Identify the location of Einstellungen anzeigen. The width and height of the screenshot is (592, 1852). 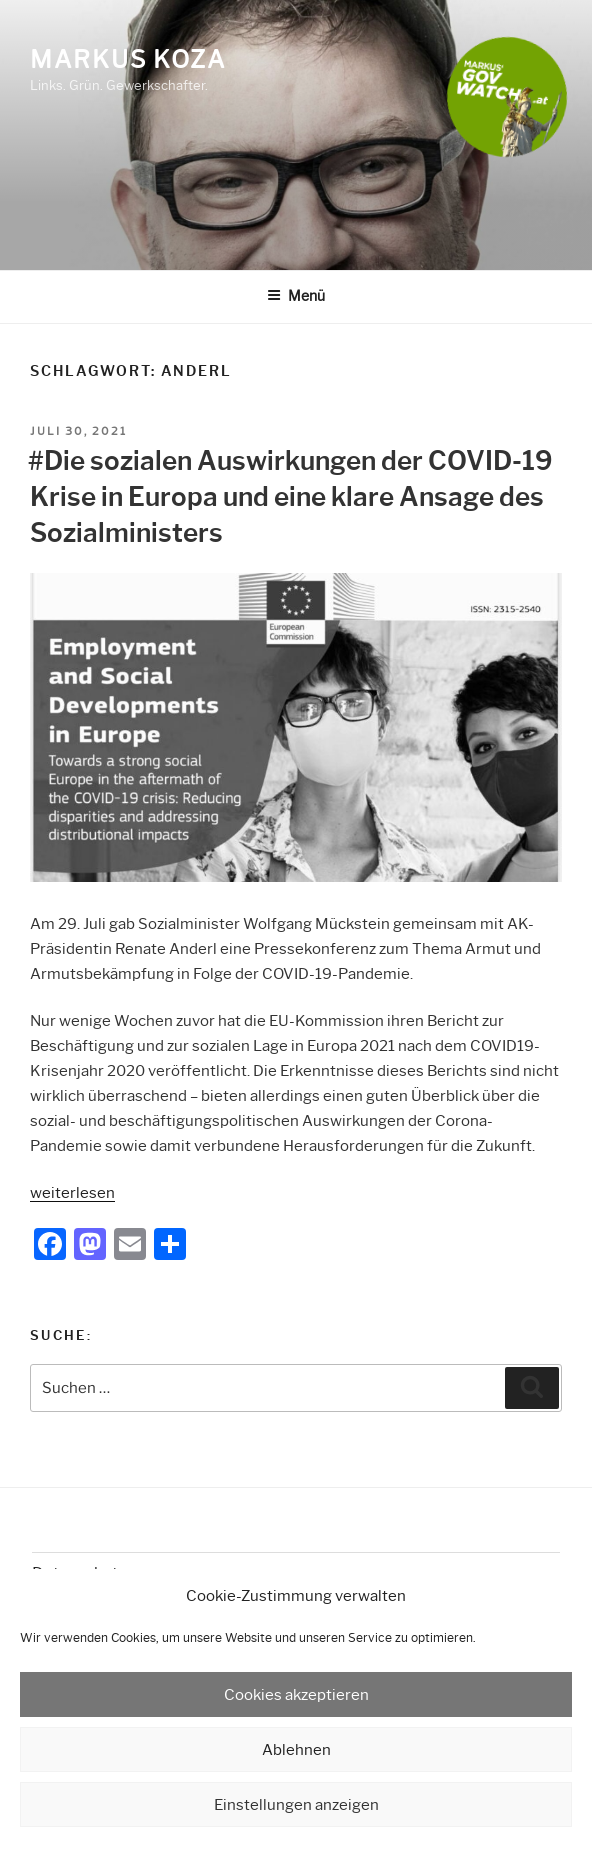
(296, 1805).